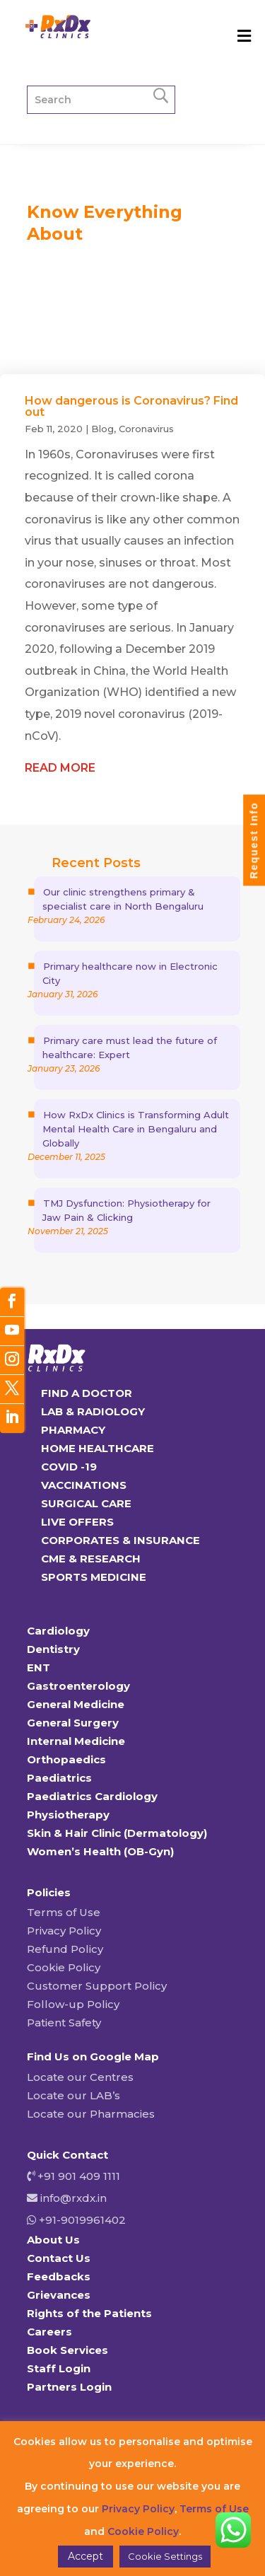 The image size is (265, 2576). What do you see at coordinates (165, 2556) in the screenshot?
I see `Cookie Settings [button]` at bounding box center [165, 2556].